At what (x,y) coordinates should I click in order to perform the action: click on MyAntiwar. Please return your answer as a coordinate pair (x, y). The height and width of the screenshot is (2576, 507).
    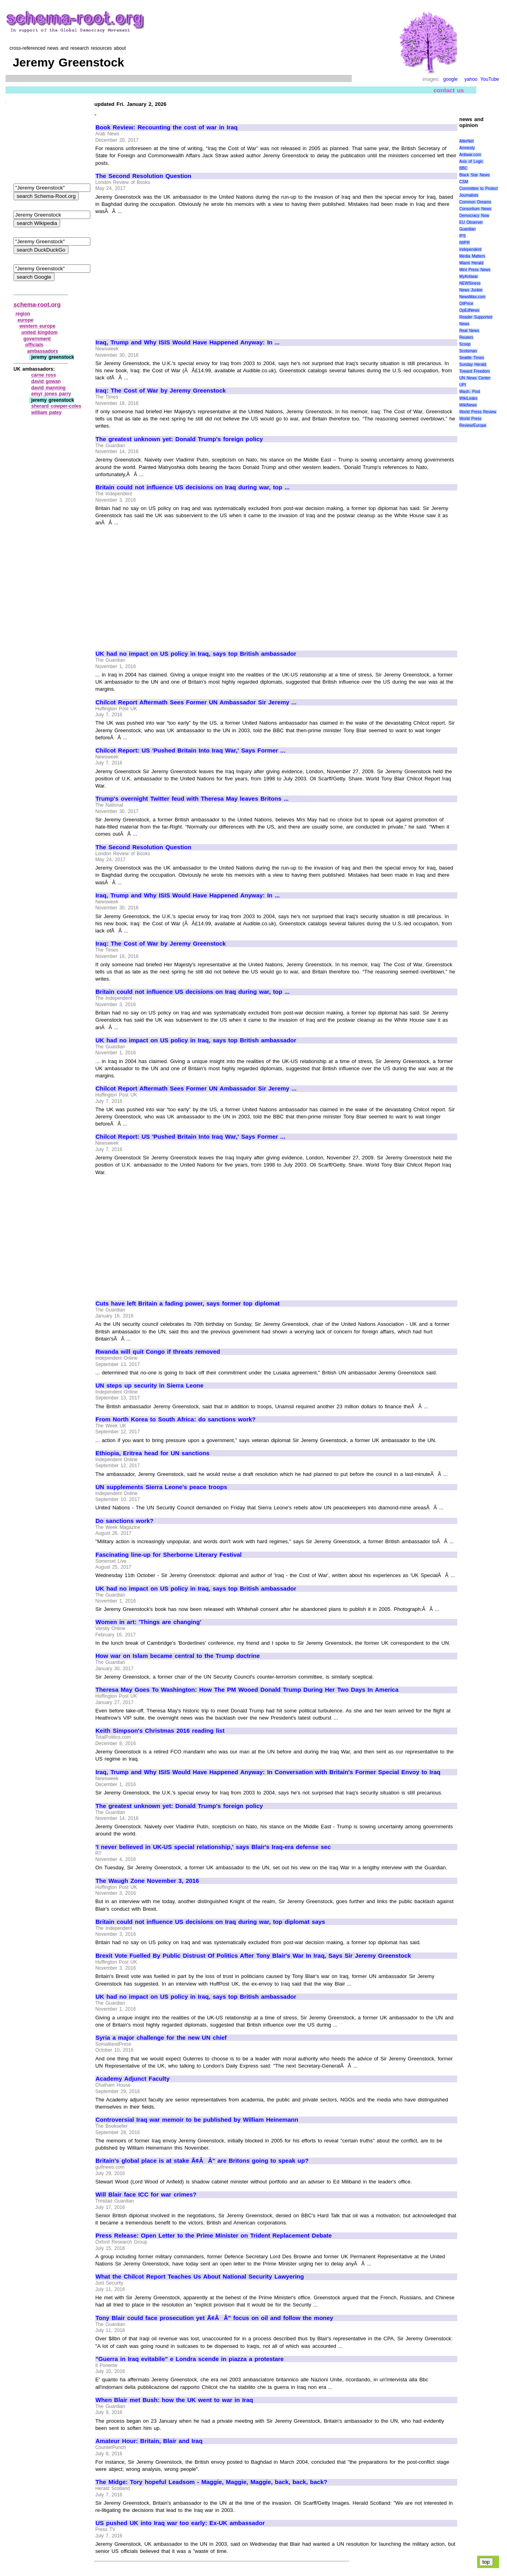
    Looking at the image, I should click on (468, 276).